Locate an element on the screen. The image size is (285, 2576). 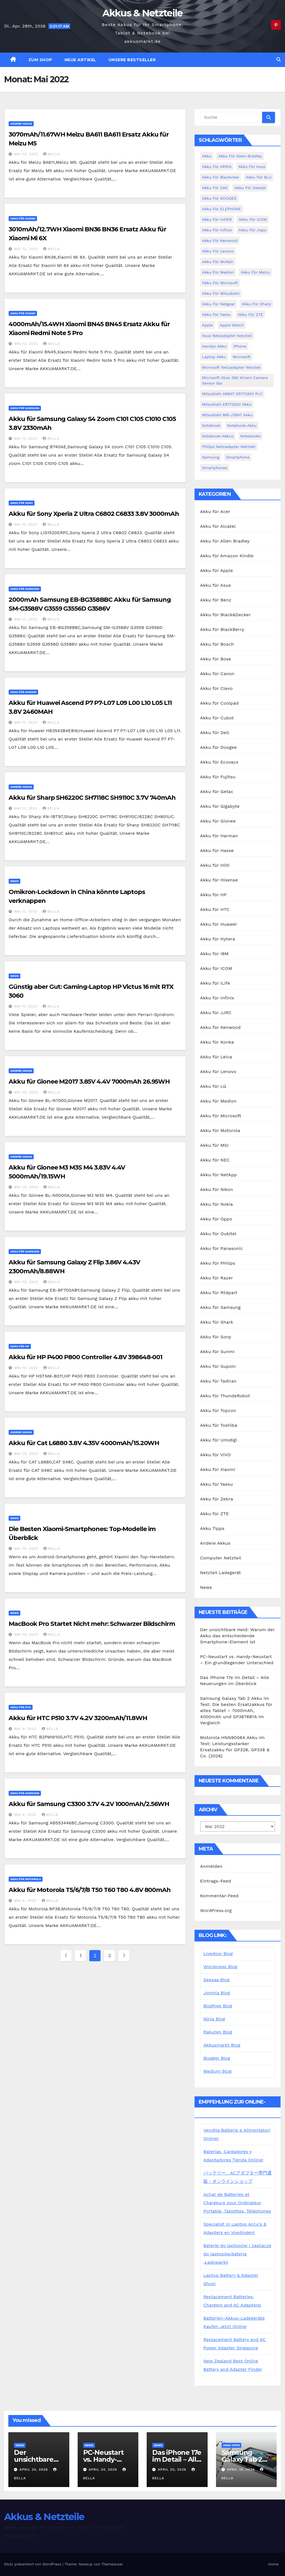
April 20, 2026 is located at coordinates (173, 2469).